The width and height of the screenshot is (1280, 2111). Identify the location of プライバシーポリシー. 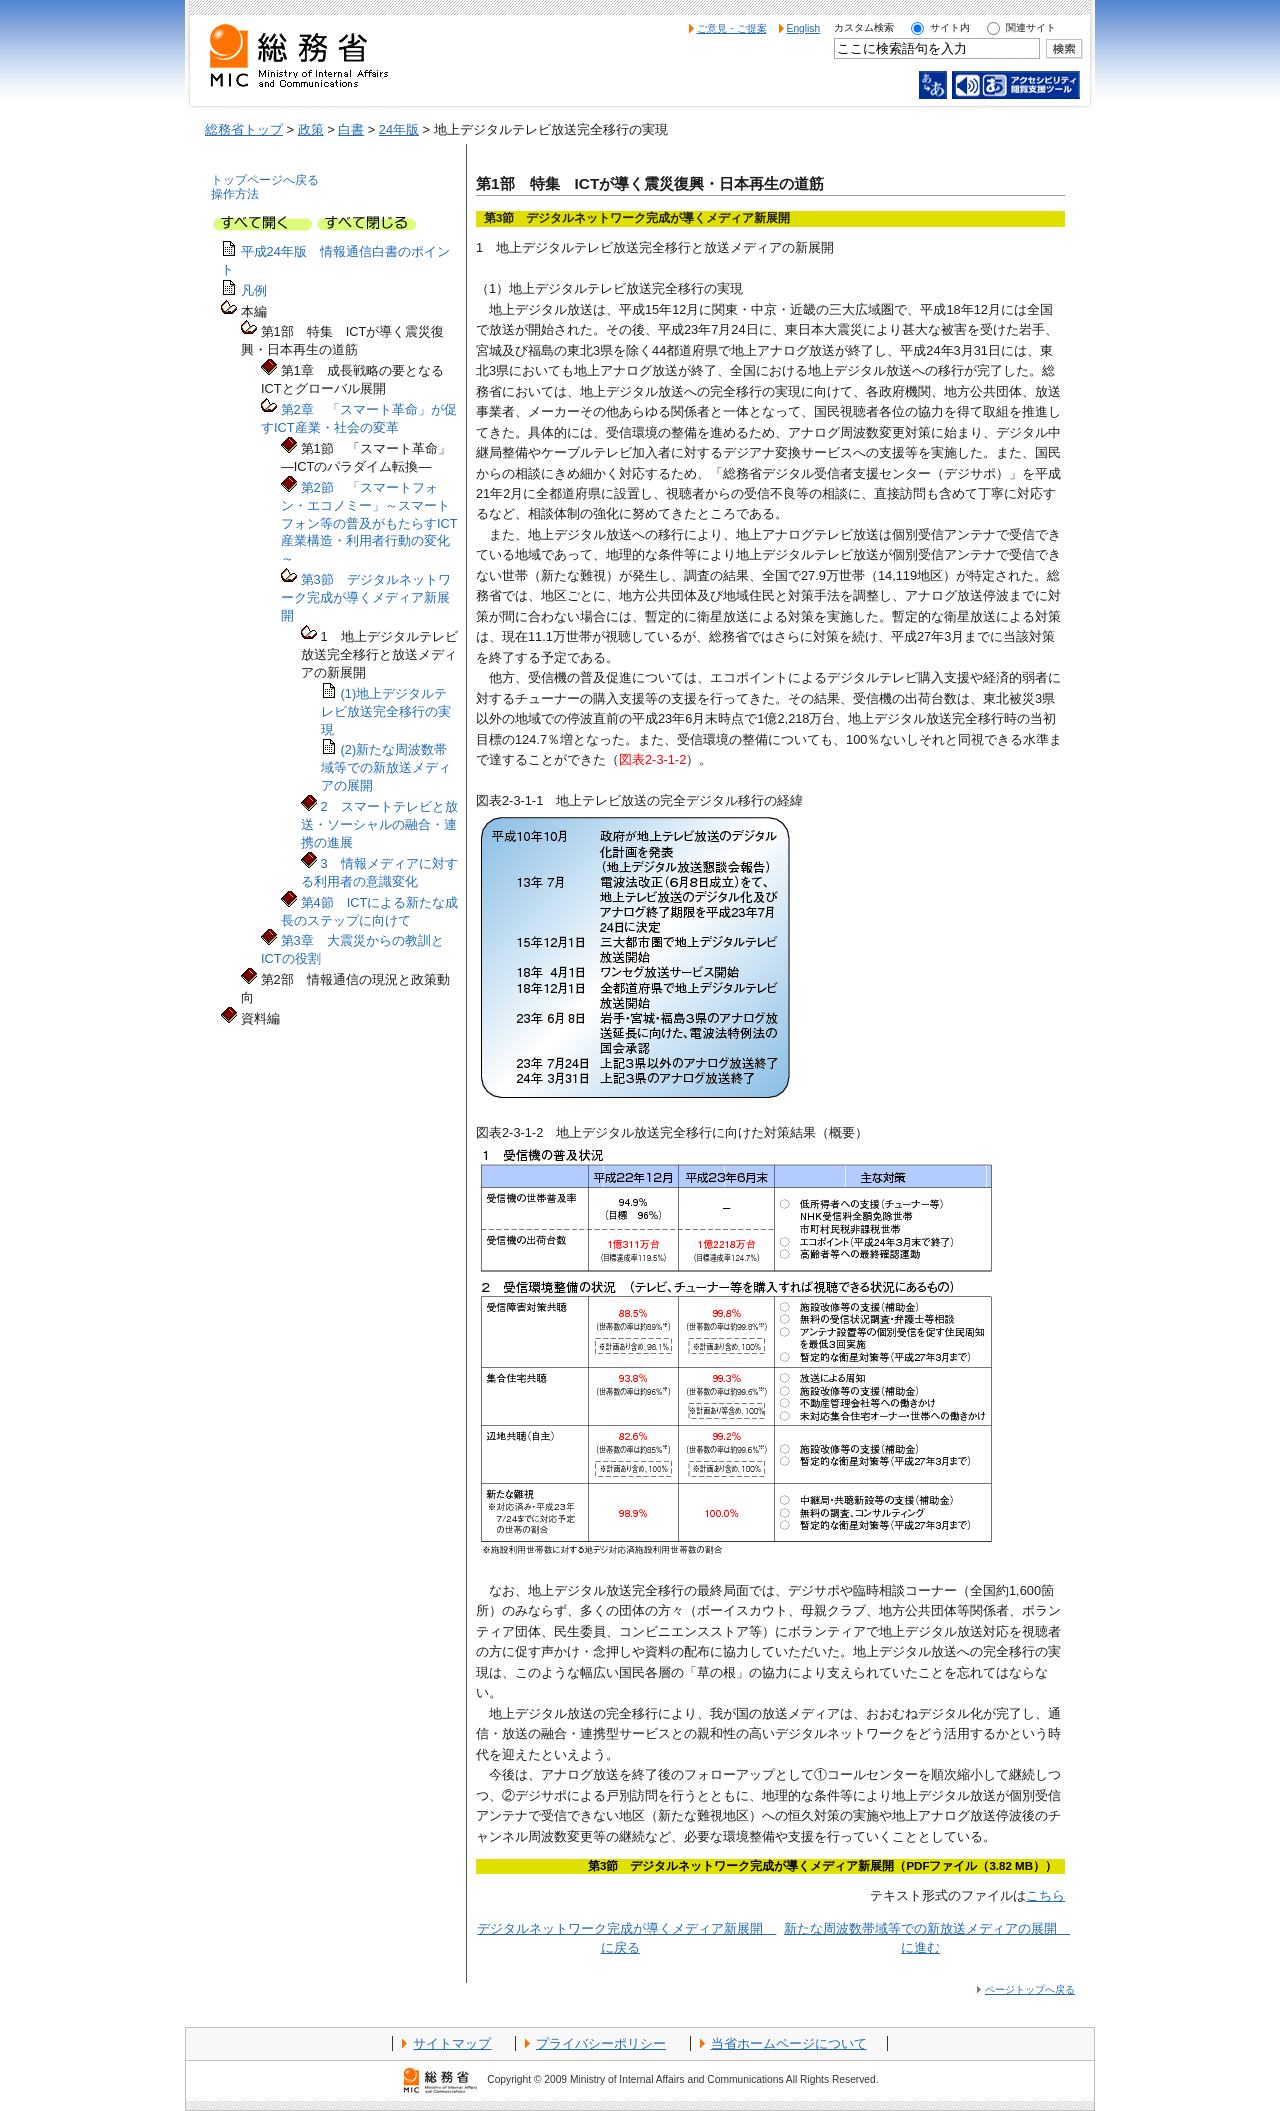
(601, 2043).